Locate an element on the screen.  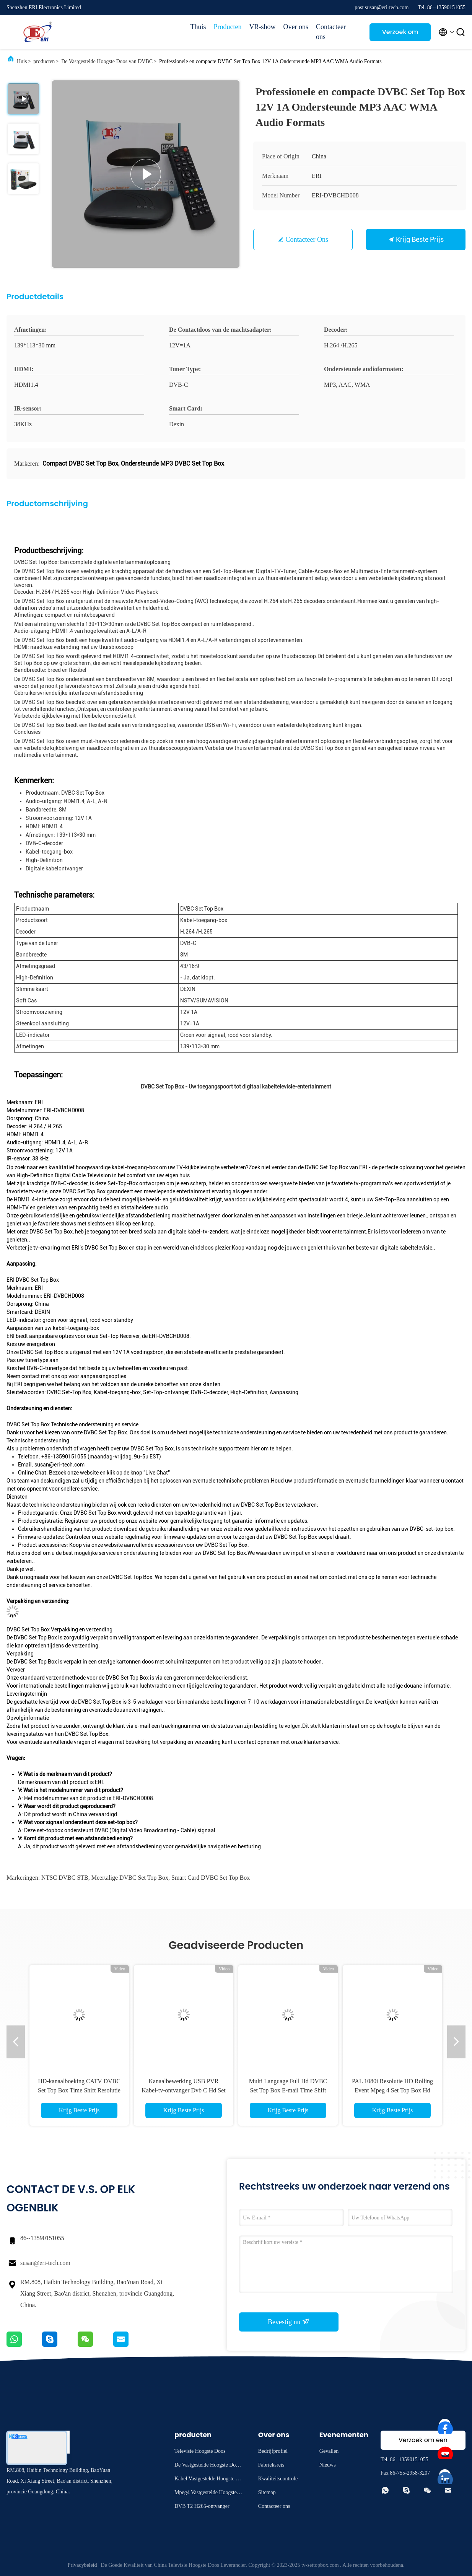
Producten is located at coordinates (228, 27).